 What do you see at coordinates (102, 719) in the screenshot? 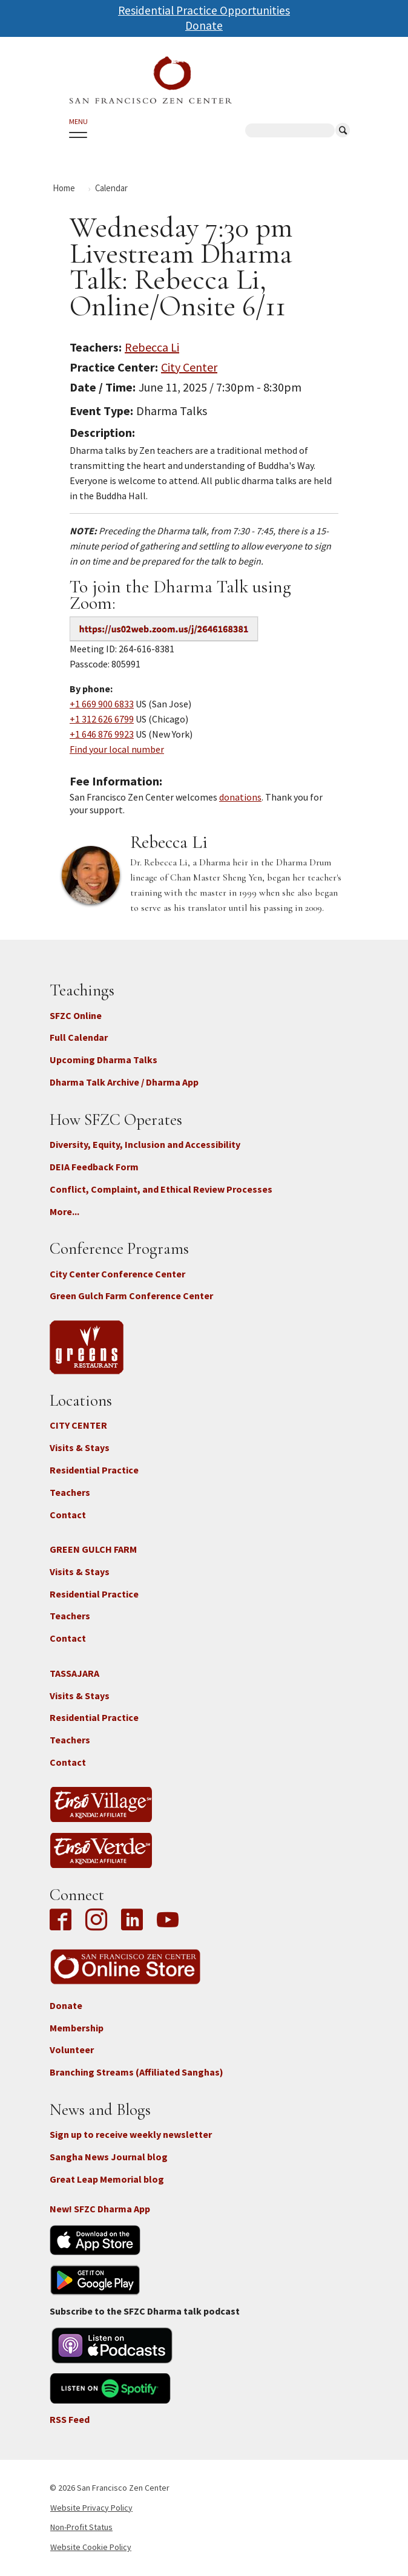
I see `+1 312 626 6799` at bounding box center [102, 719].